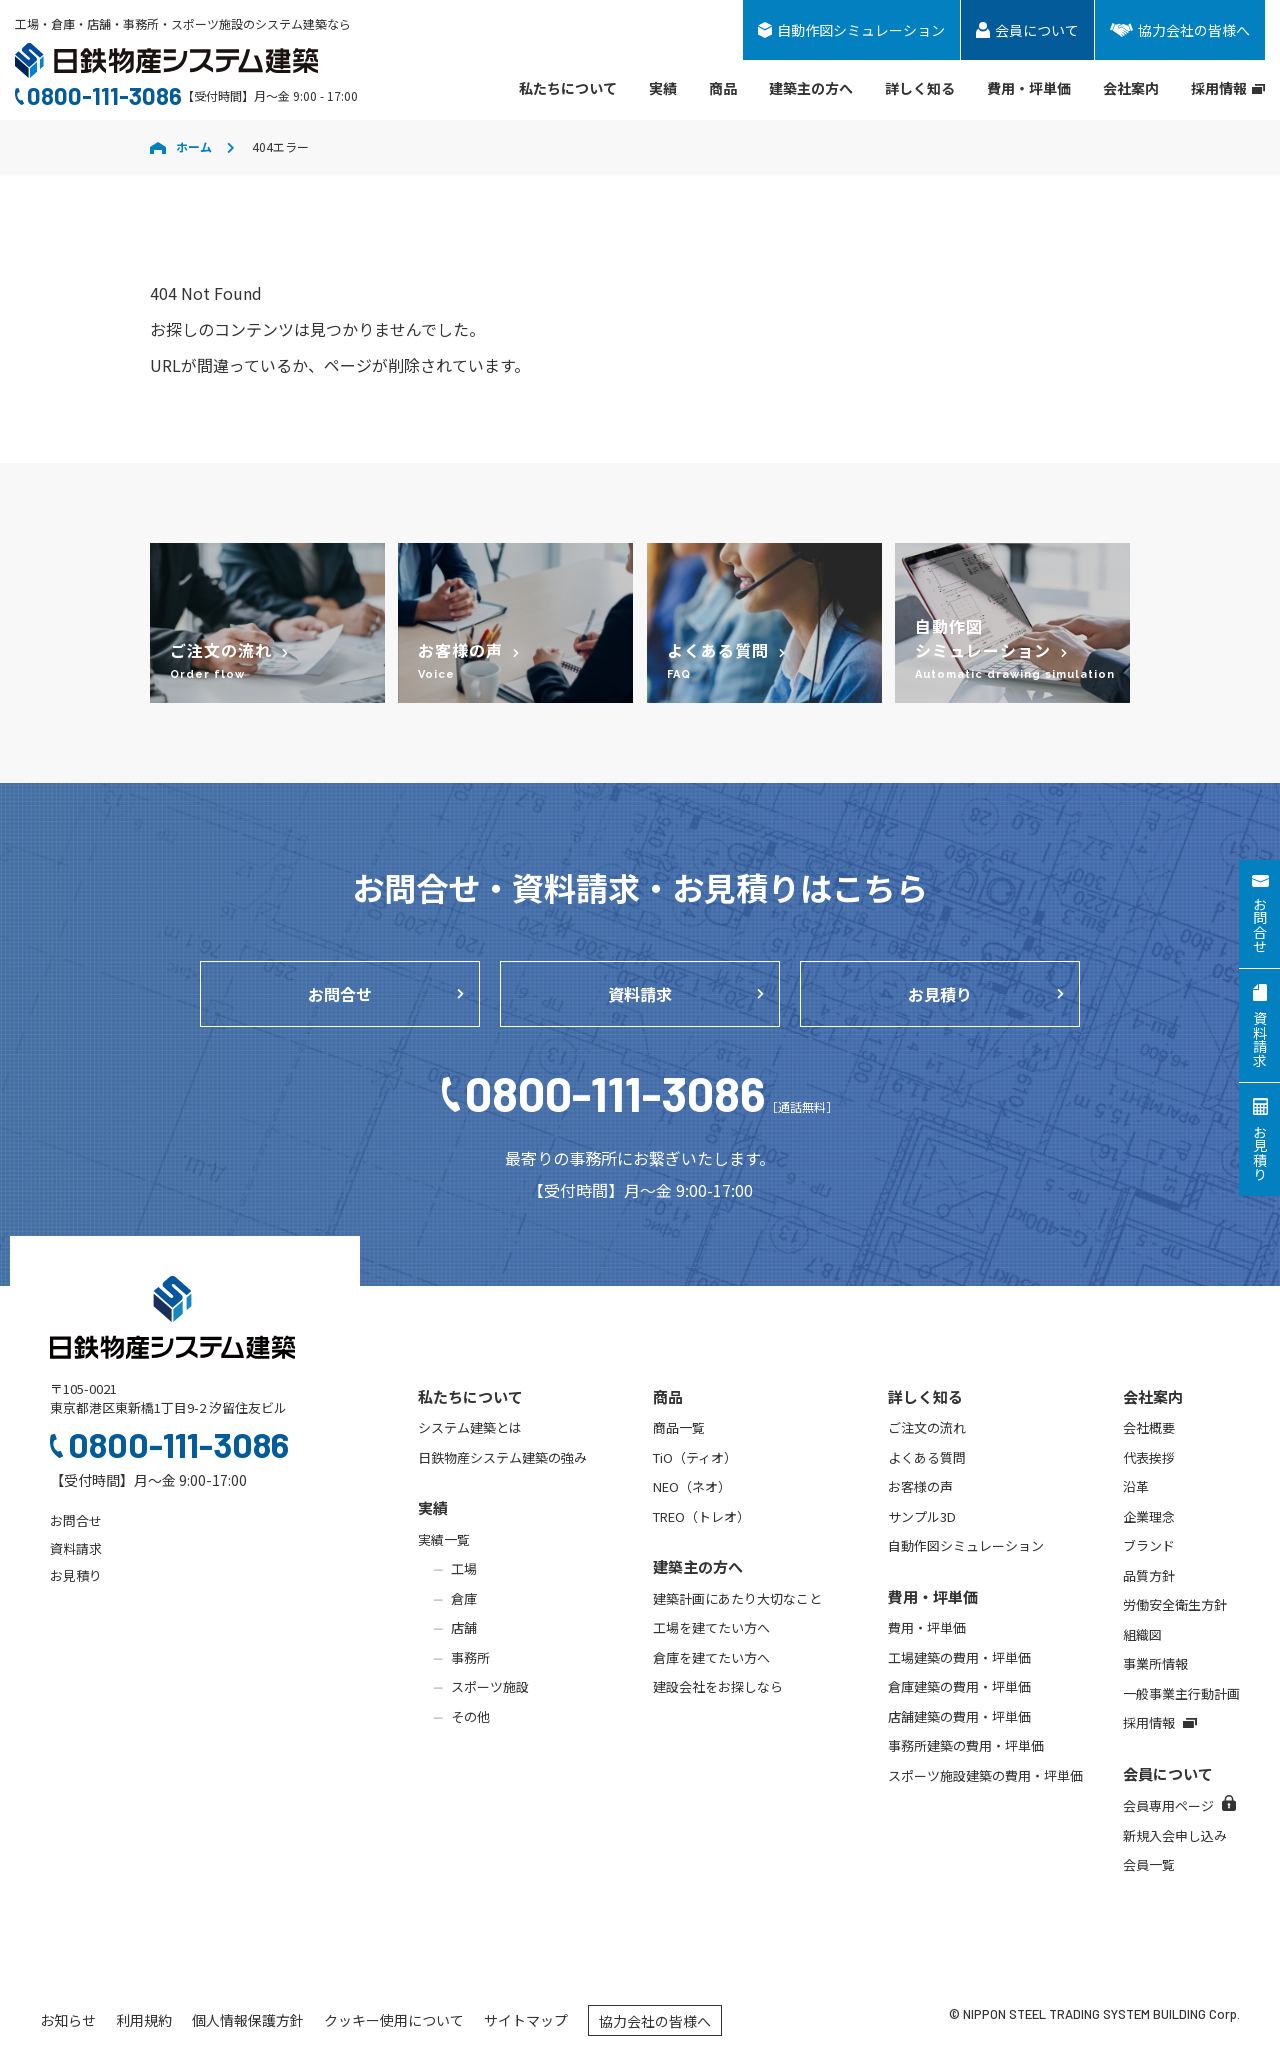 The width and height of the screenshot is (1280, 2056). What do you see at coordinates (526, 2020) in the screenshot?
I see `サイトマップ` at bounding box center [526, 2020].